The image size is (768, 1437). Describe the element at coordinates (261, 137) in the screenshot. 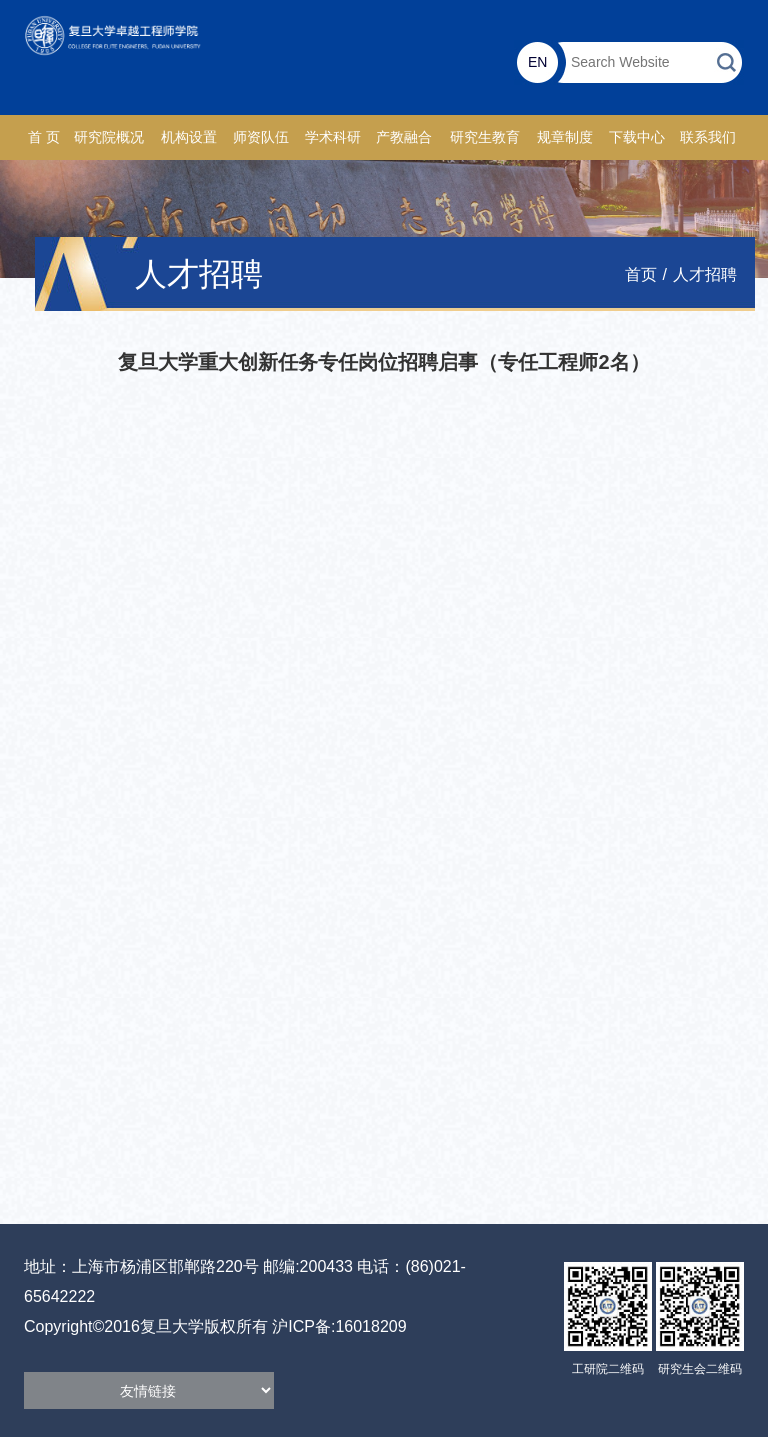

I see `师资队伍` at that location.